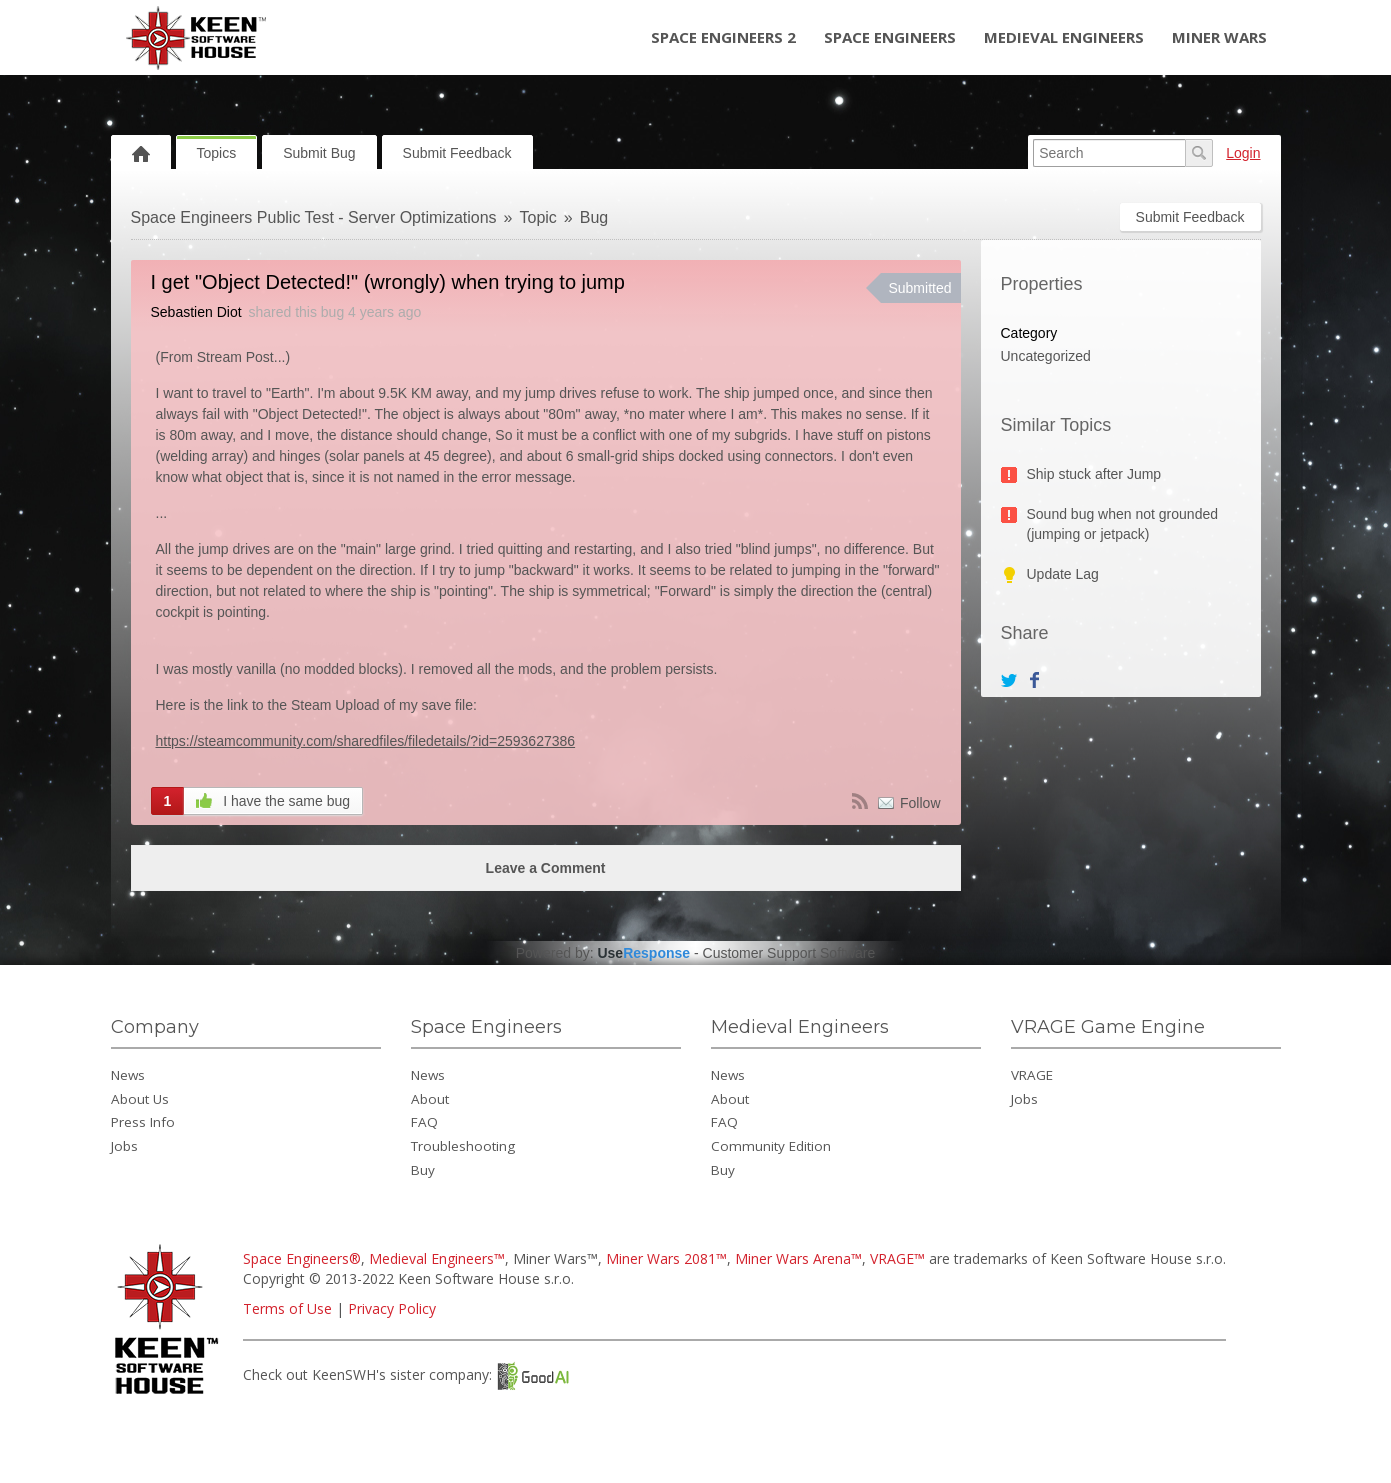  Describe the element at coordinates (1046, 356) in the screenshot. I see `Uncategorized` at that location.